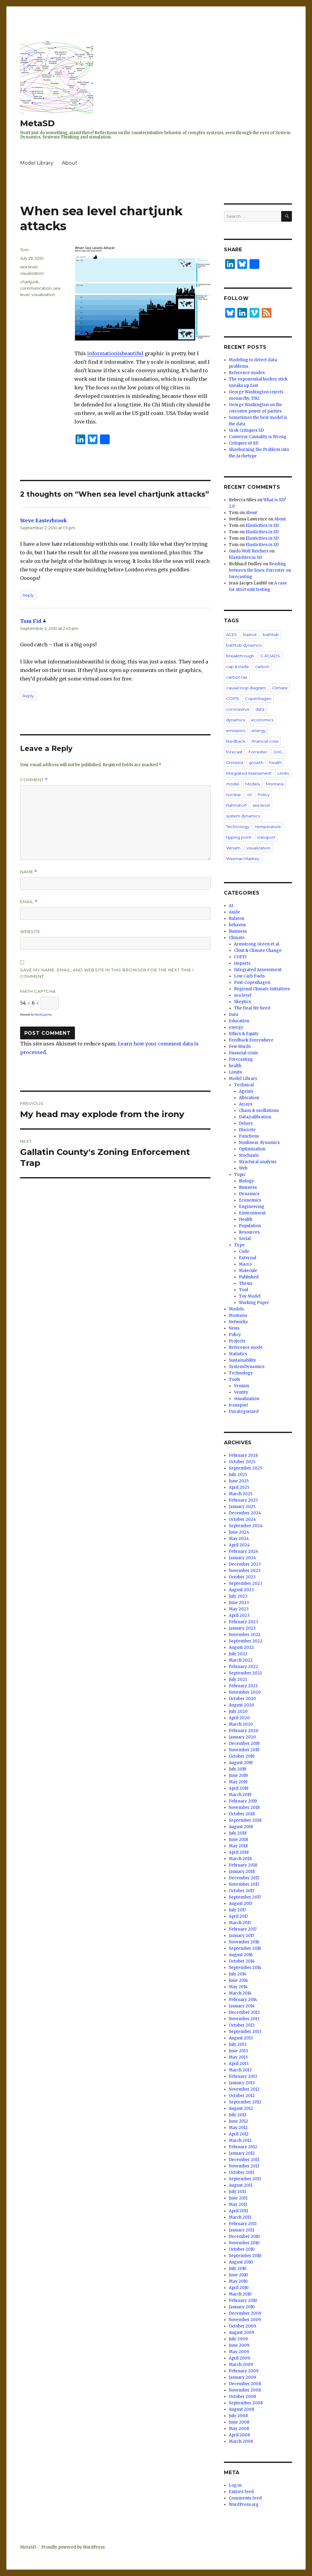 This screenshot has width=312, height=2576. Describe the element at coordinates (248, 551) in the screenshot. I see `Guido Wolf Reichert` at that location.